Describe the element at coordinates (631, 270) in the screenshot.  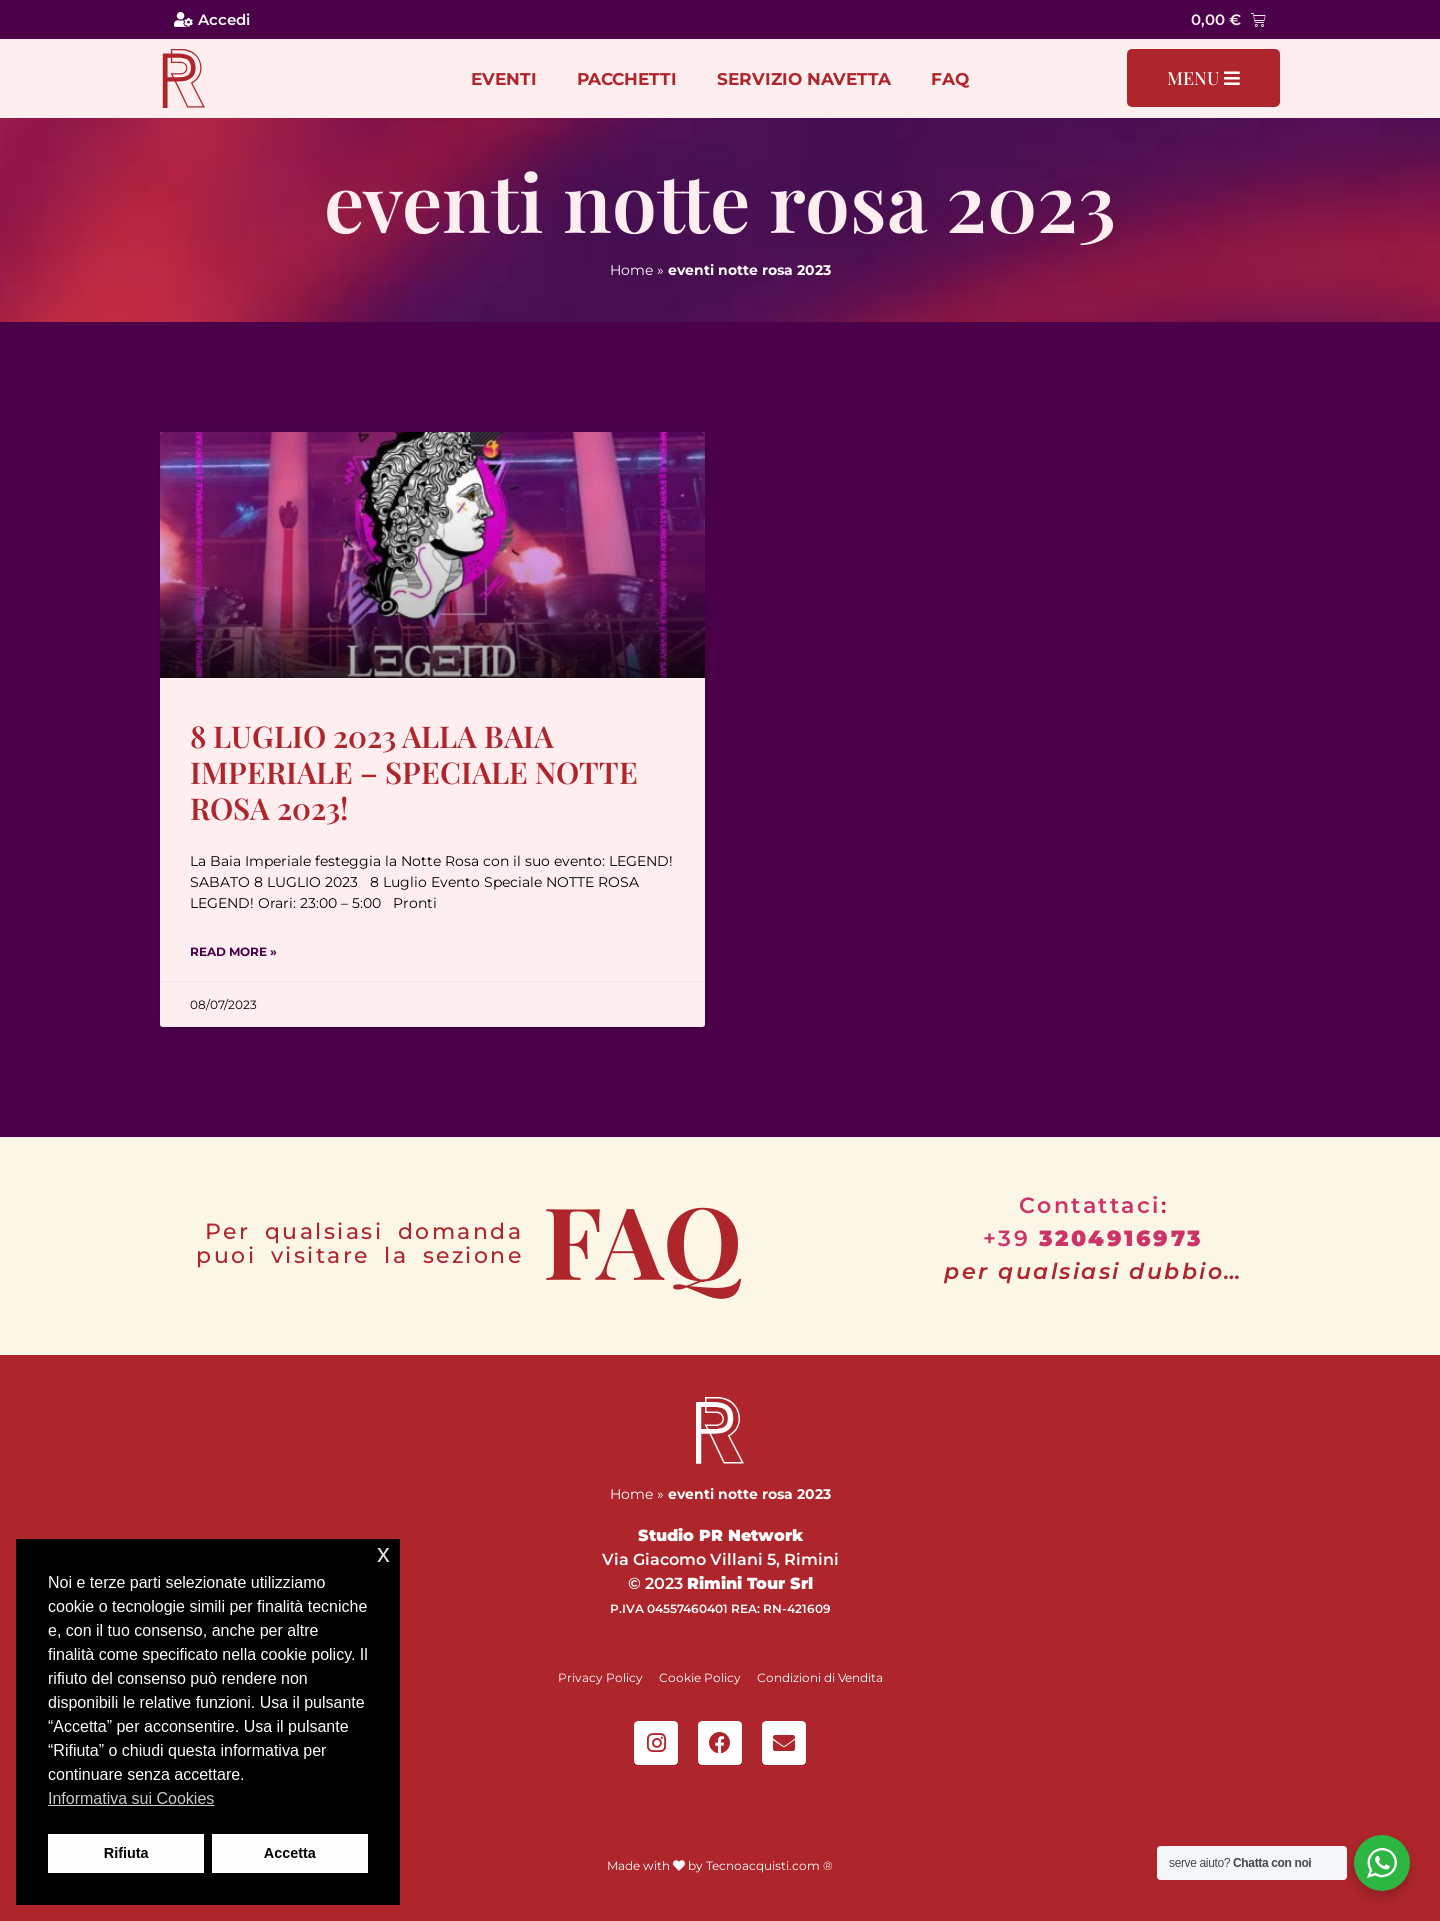
I see `Home` at that location.